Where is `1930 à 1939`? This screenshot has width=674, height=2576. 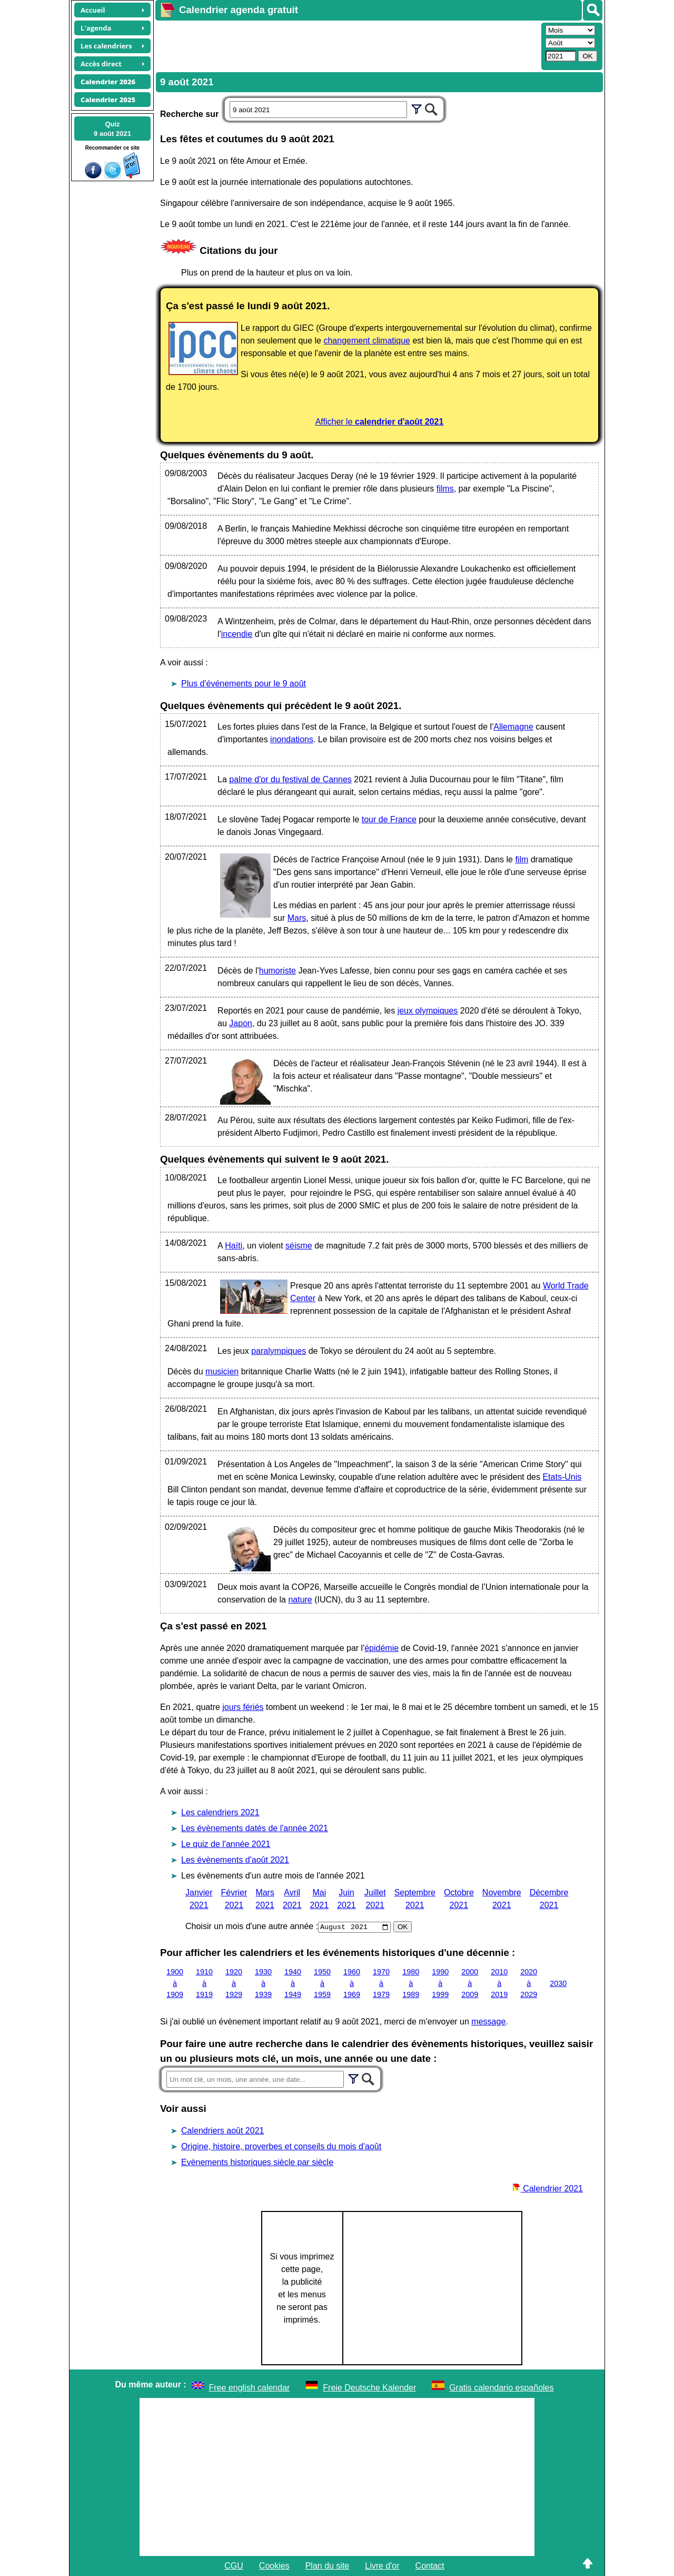
1930 à 1939 is located at coordinates (263, 1983).